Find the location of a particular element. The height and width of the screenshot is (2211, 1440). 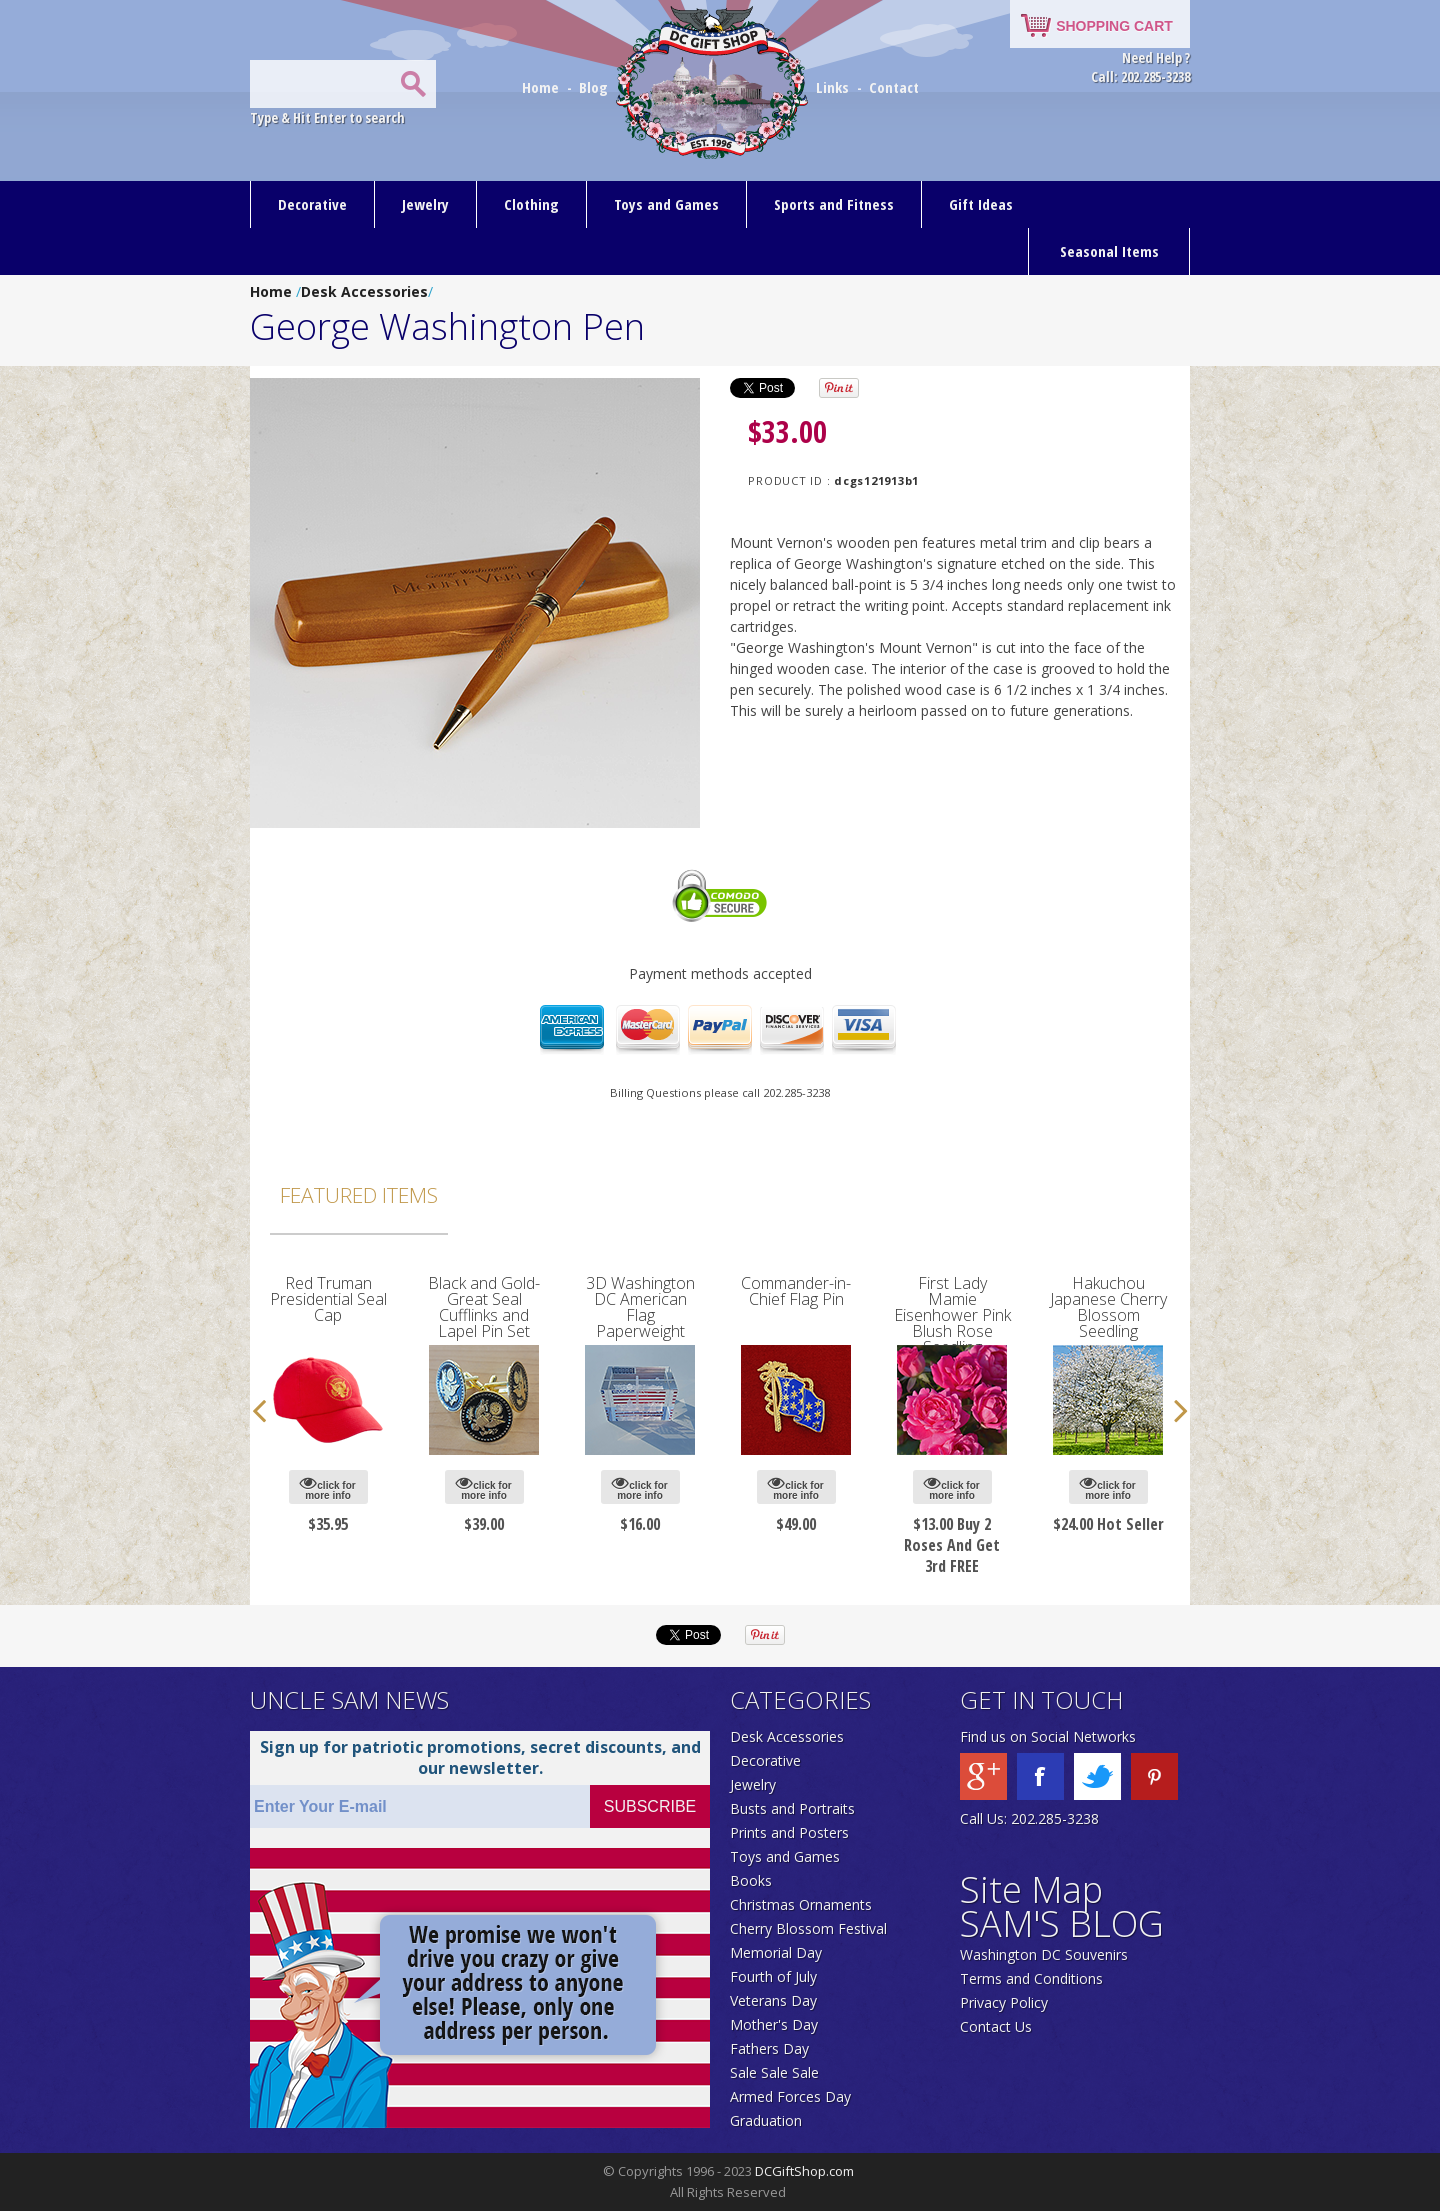

Gift Ideas is located at coordinates (981, 204).